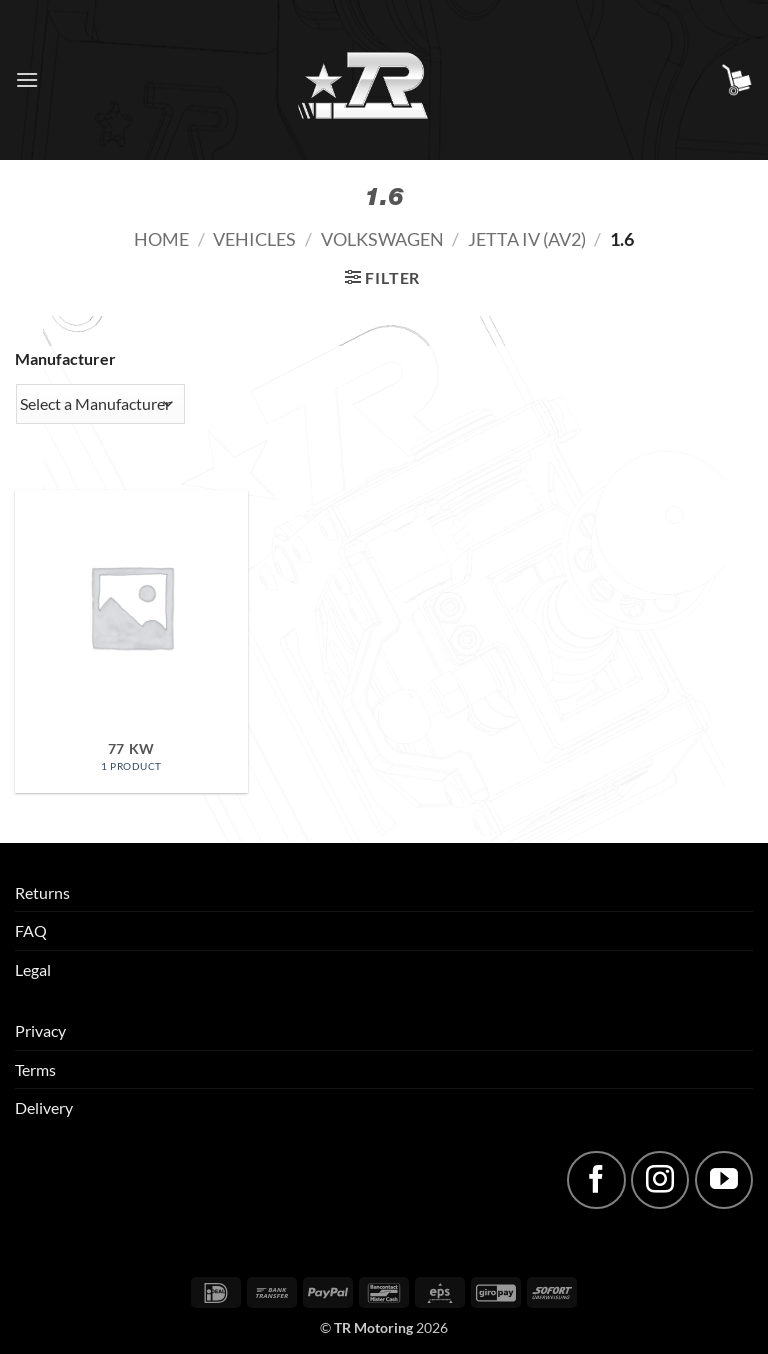  What do you see at coordinates (27, 79) in the screenshot?
I see `[button]` at bounding box center [27, 79].